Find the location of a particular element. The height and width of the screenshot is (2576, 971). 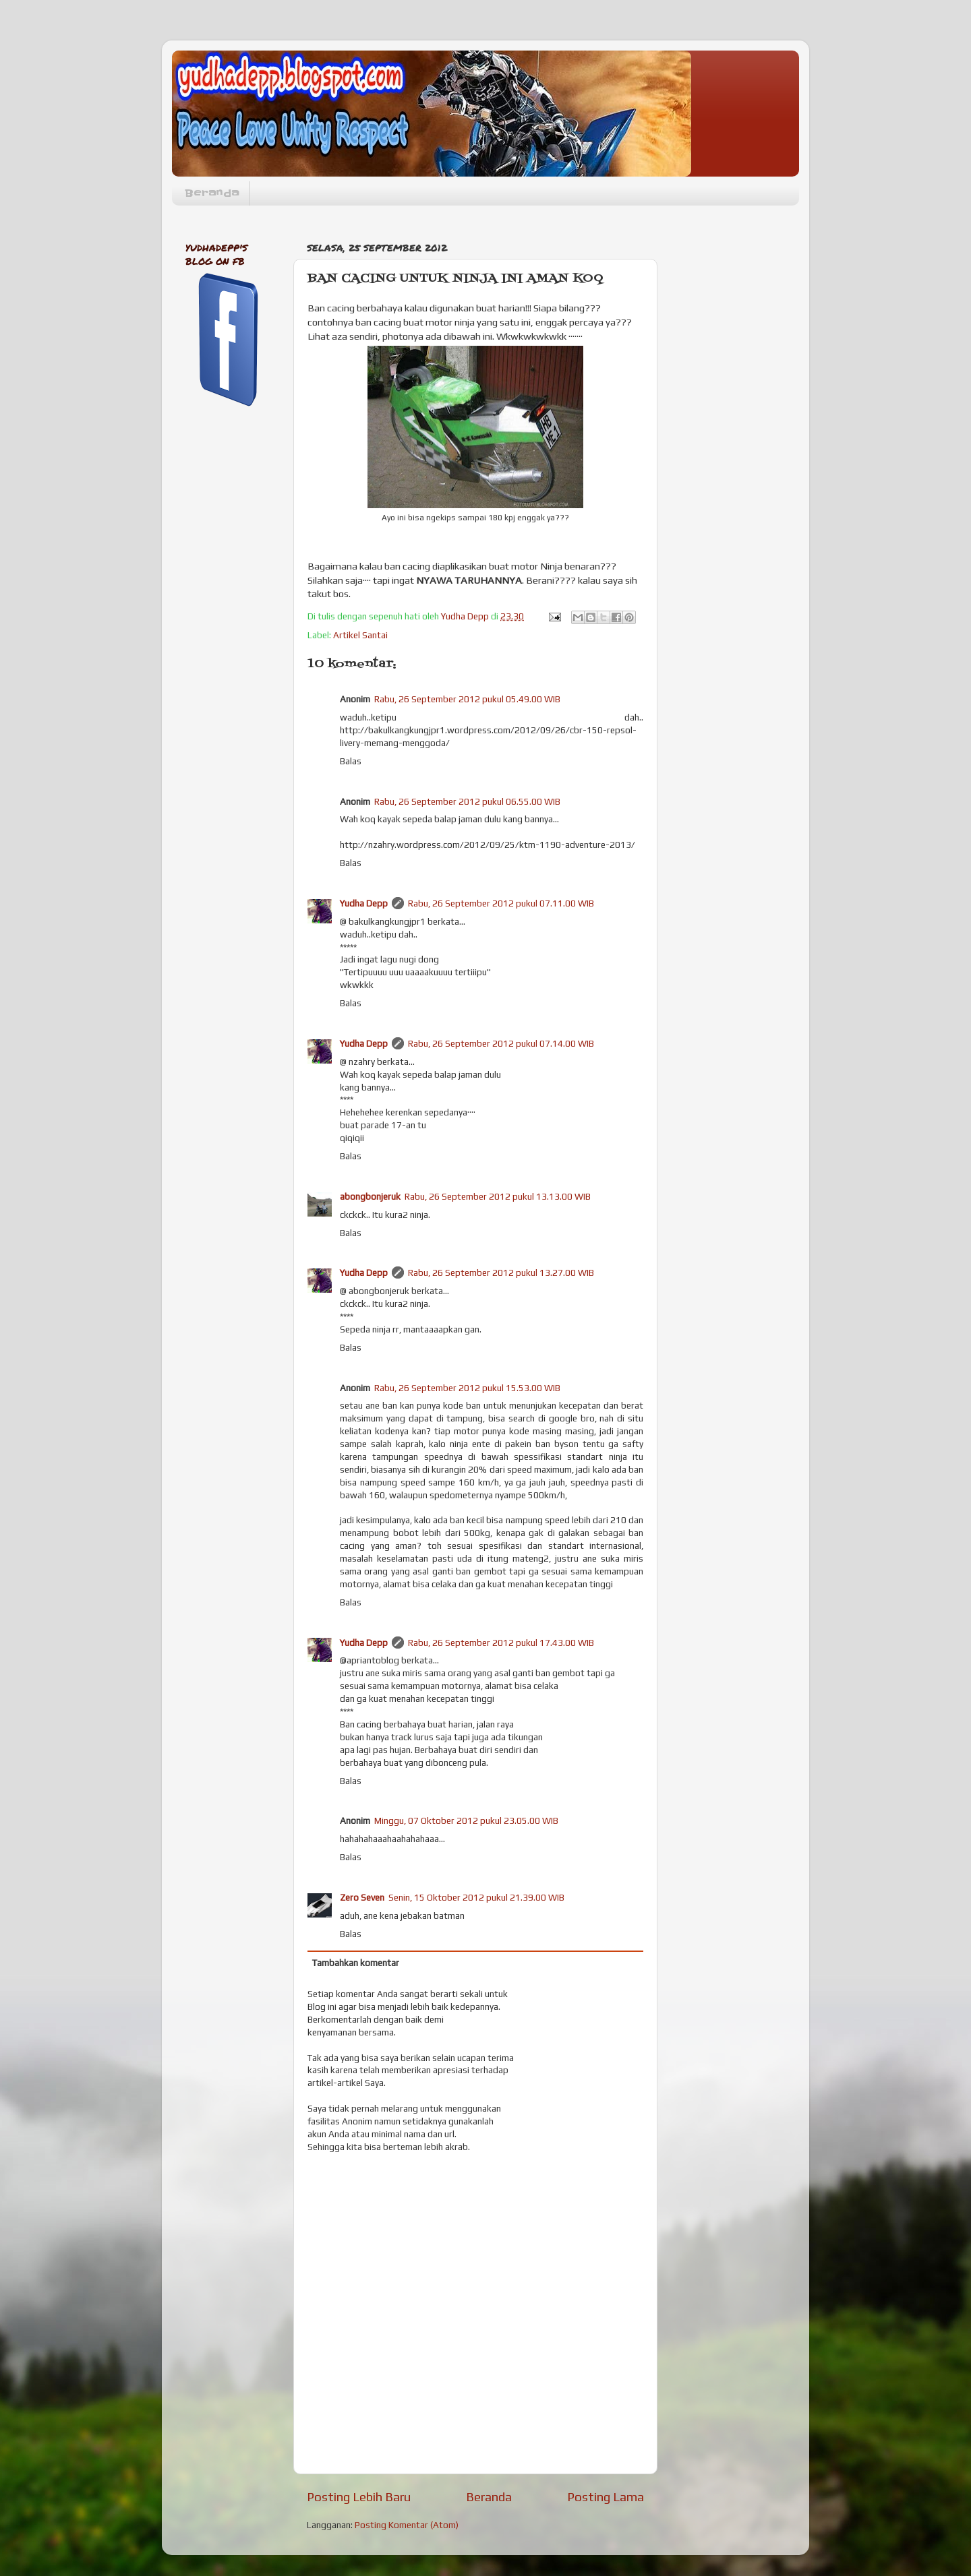

Yudha Depp is located at coordinates (364, 903).